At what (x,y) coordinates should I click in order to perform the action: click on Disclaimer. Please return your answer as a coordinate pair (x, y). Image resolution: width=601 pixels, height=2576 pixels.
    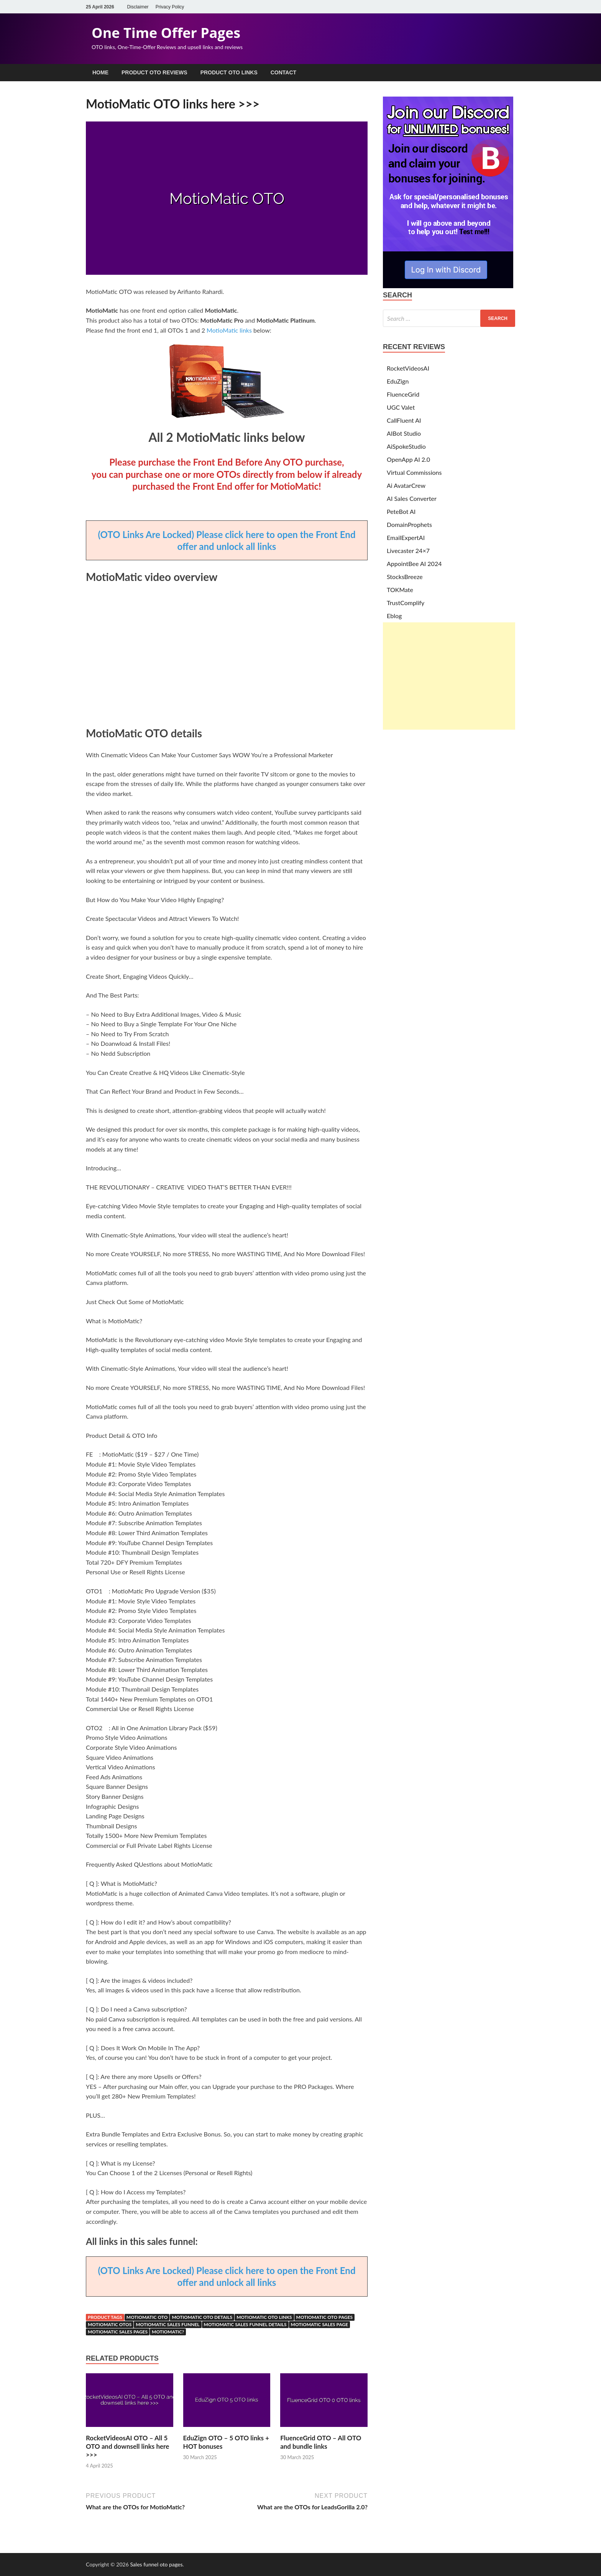
    Looking at the image, I should click on (138, 7).